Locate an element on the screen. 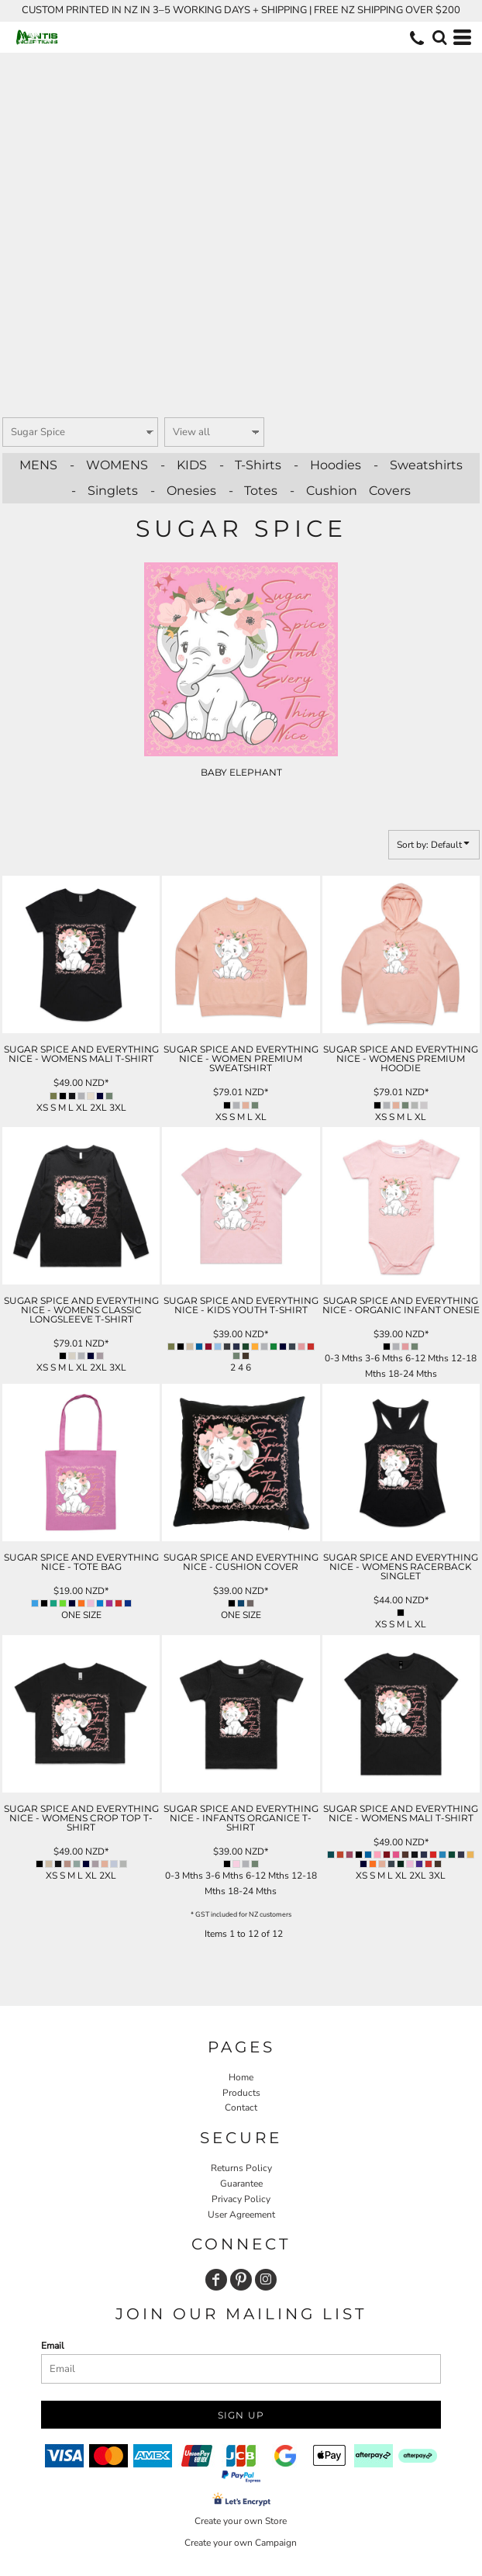 Image resolution: width=482 pixels, height=2576 pixels. Guarantee is located at coordinates (241, 2183).